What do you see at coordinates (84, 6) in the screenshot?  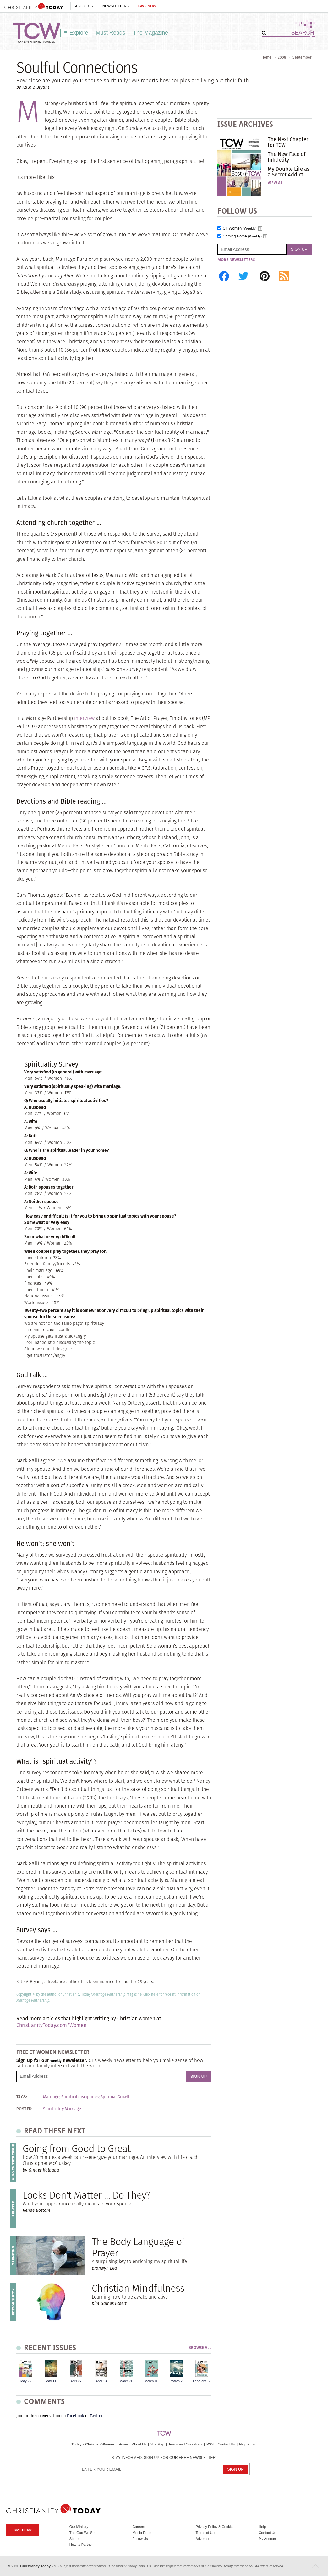 I see `About Us` at bounding box center [84, 6].